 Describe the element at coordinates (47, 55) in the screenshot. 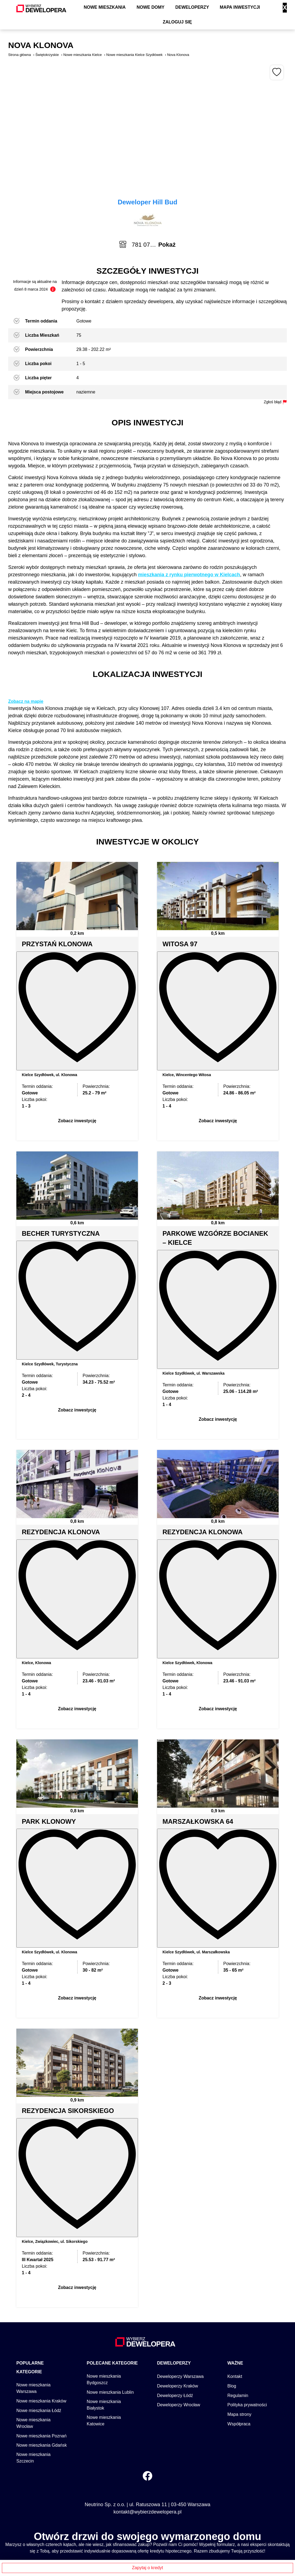

I see `Świętokrzyskie` at that location.